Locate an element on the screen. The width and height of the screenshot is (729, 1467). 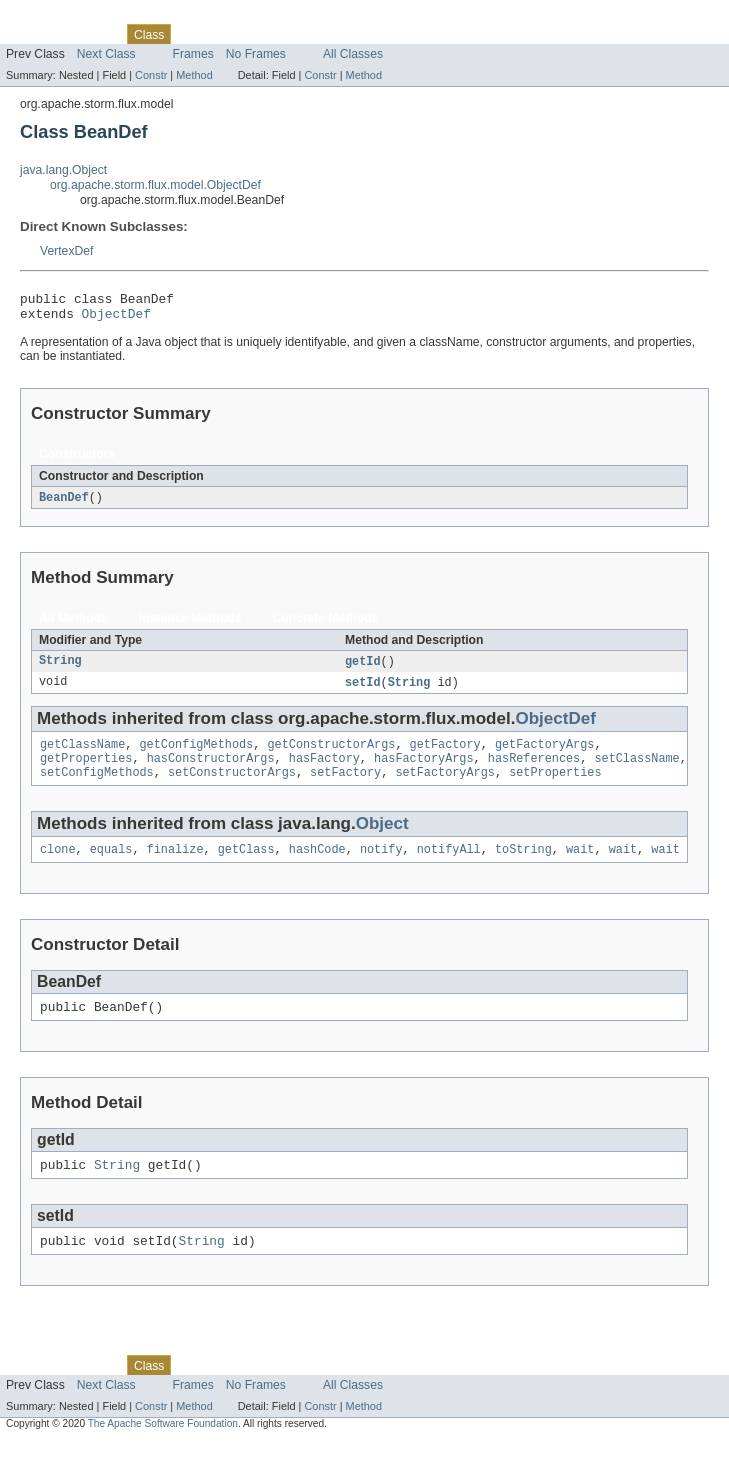
Index is located at coordinates (342, 34).